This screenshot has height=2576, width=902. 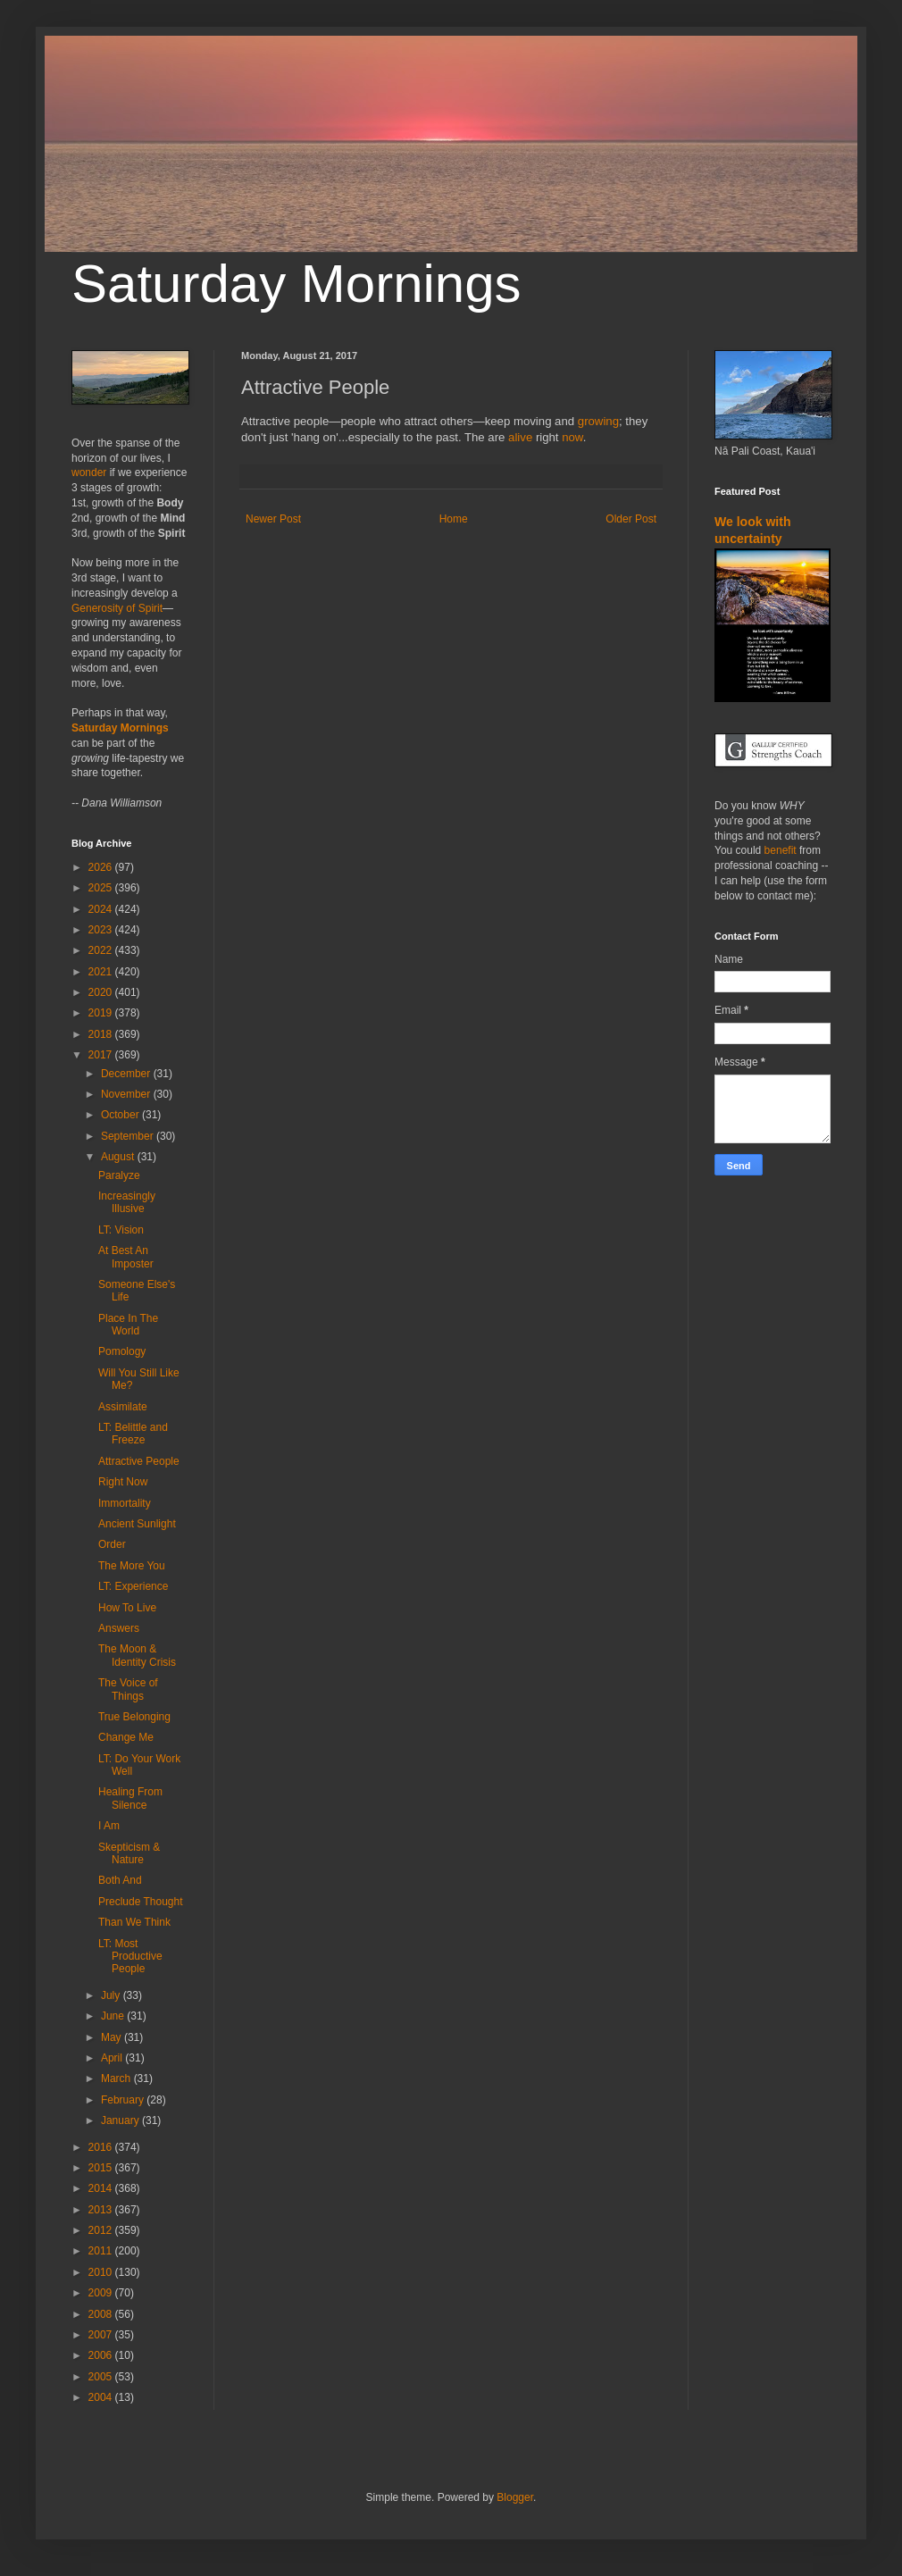 I want to click on How To Live, so click(x=127, y=1608).